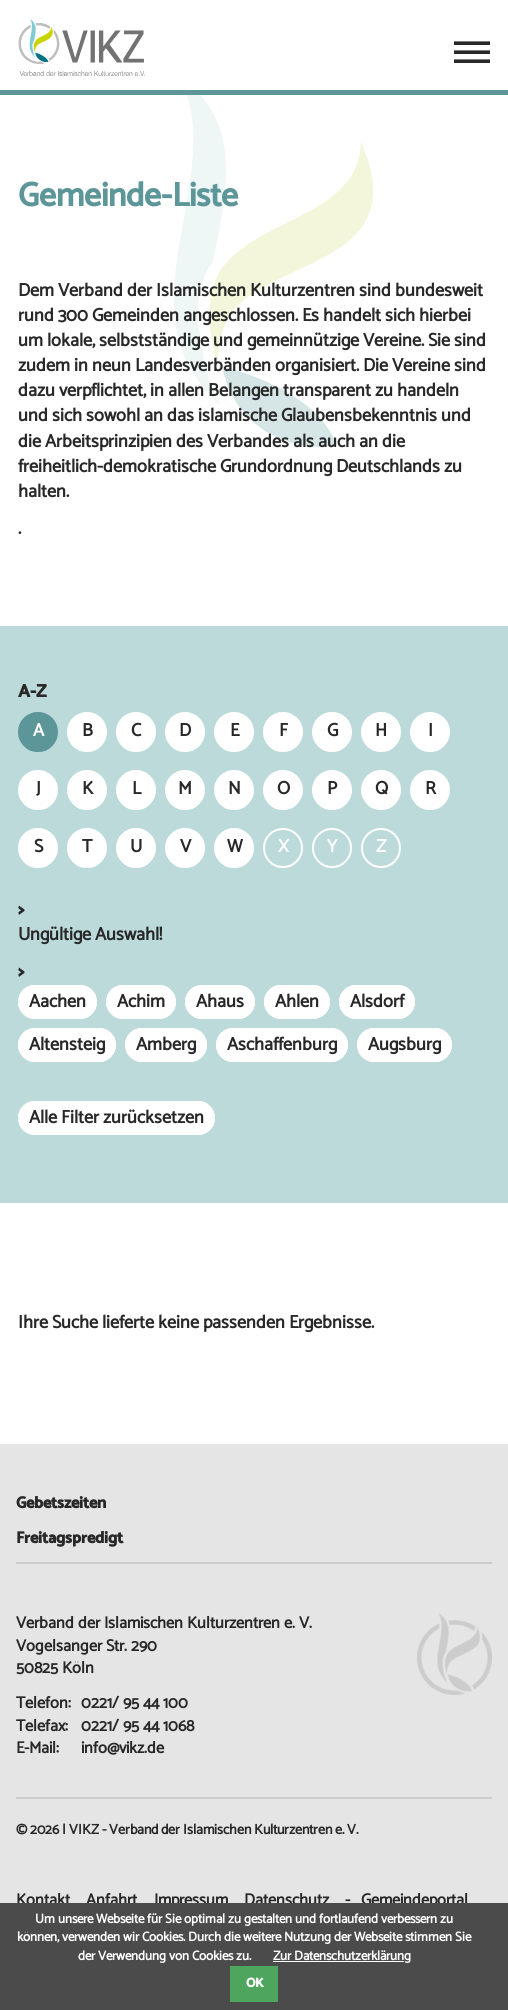 The image size is (508, 2010). Describe the element at coordinates (414, 1900) in the screenshot. I see `Gemeindeportal` at that location.